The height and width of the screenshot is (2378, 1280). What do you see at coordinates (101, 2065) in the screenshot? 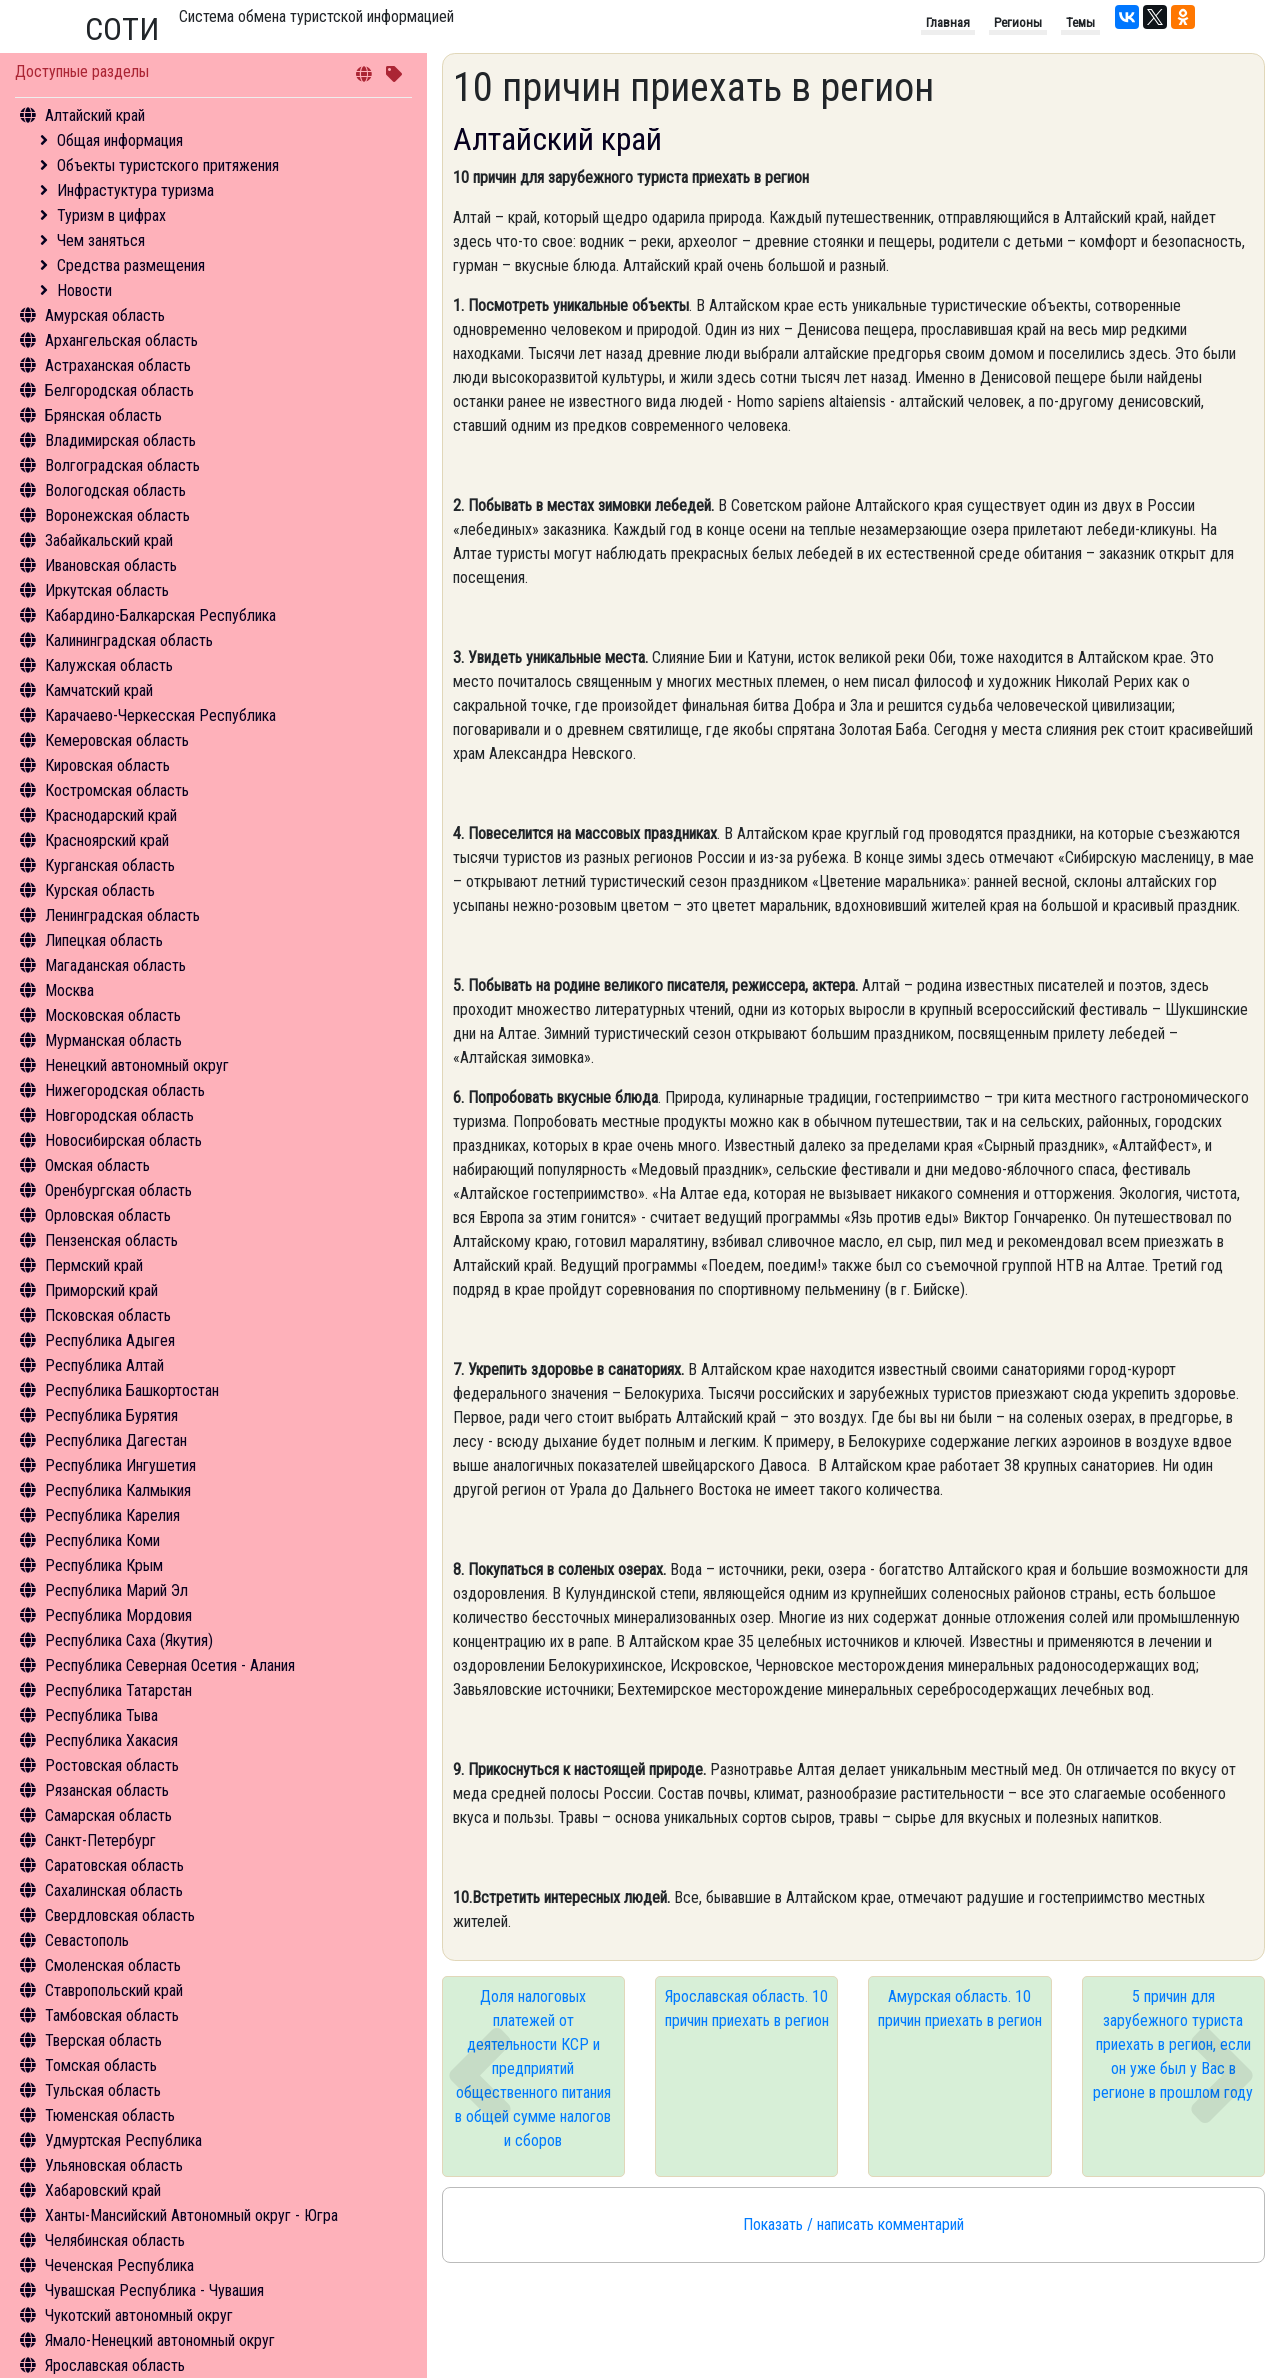
I see `Томская область` at bounding box center [101, 2065].